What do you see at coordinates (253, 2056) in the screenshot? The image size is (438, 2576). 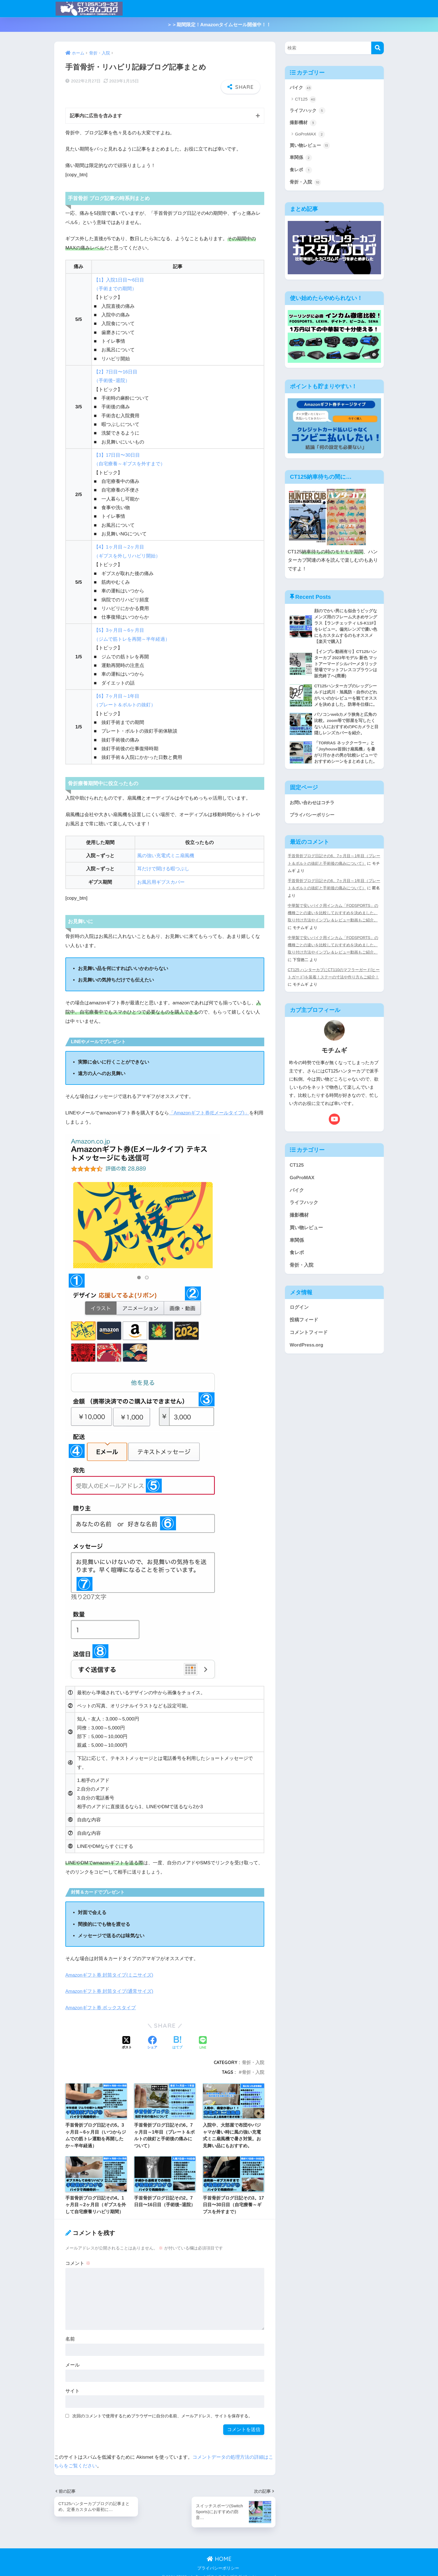 I see `骨折・入院` at bounding box center [253, 2056].